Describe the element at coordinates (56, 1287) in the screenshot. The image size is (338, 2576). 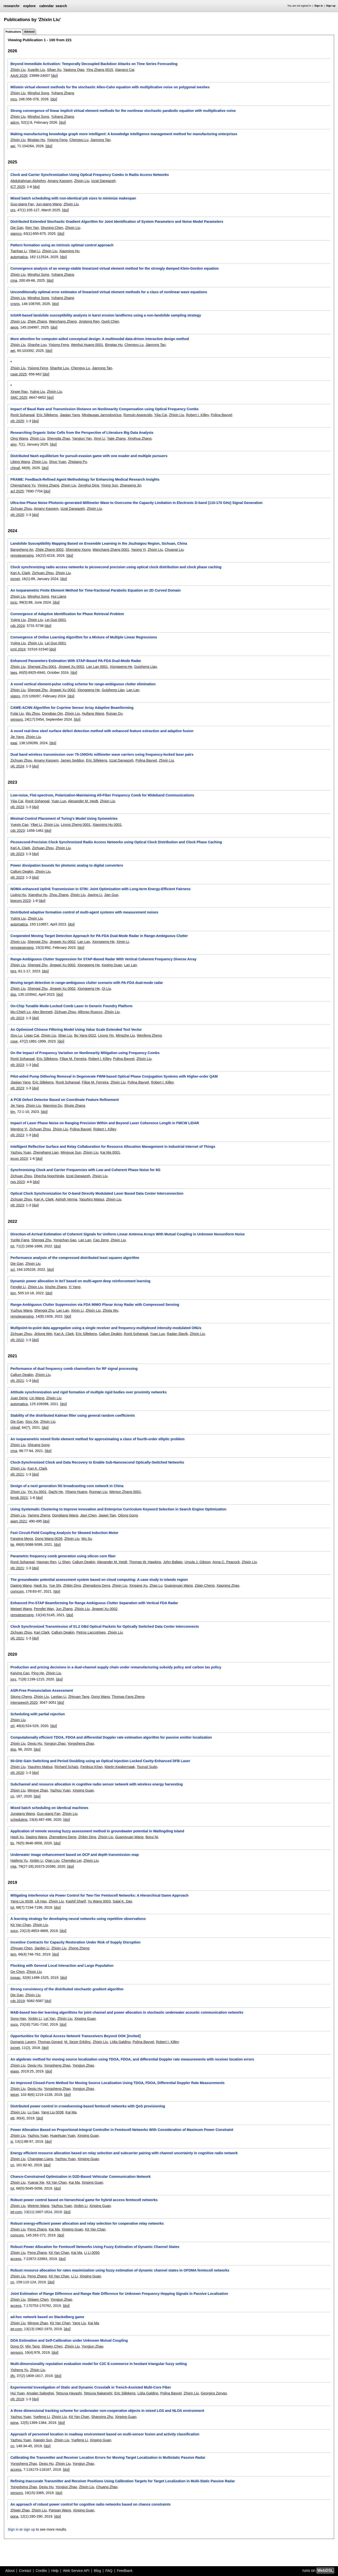
I see `Xinzhe Zhang` at that location.